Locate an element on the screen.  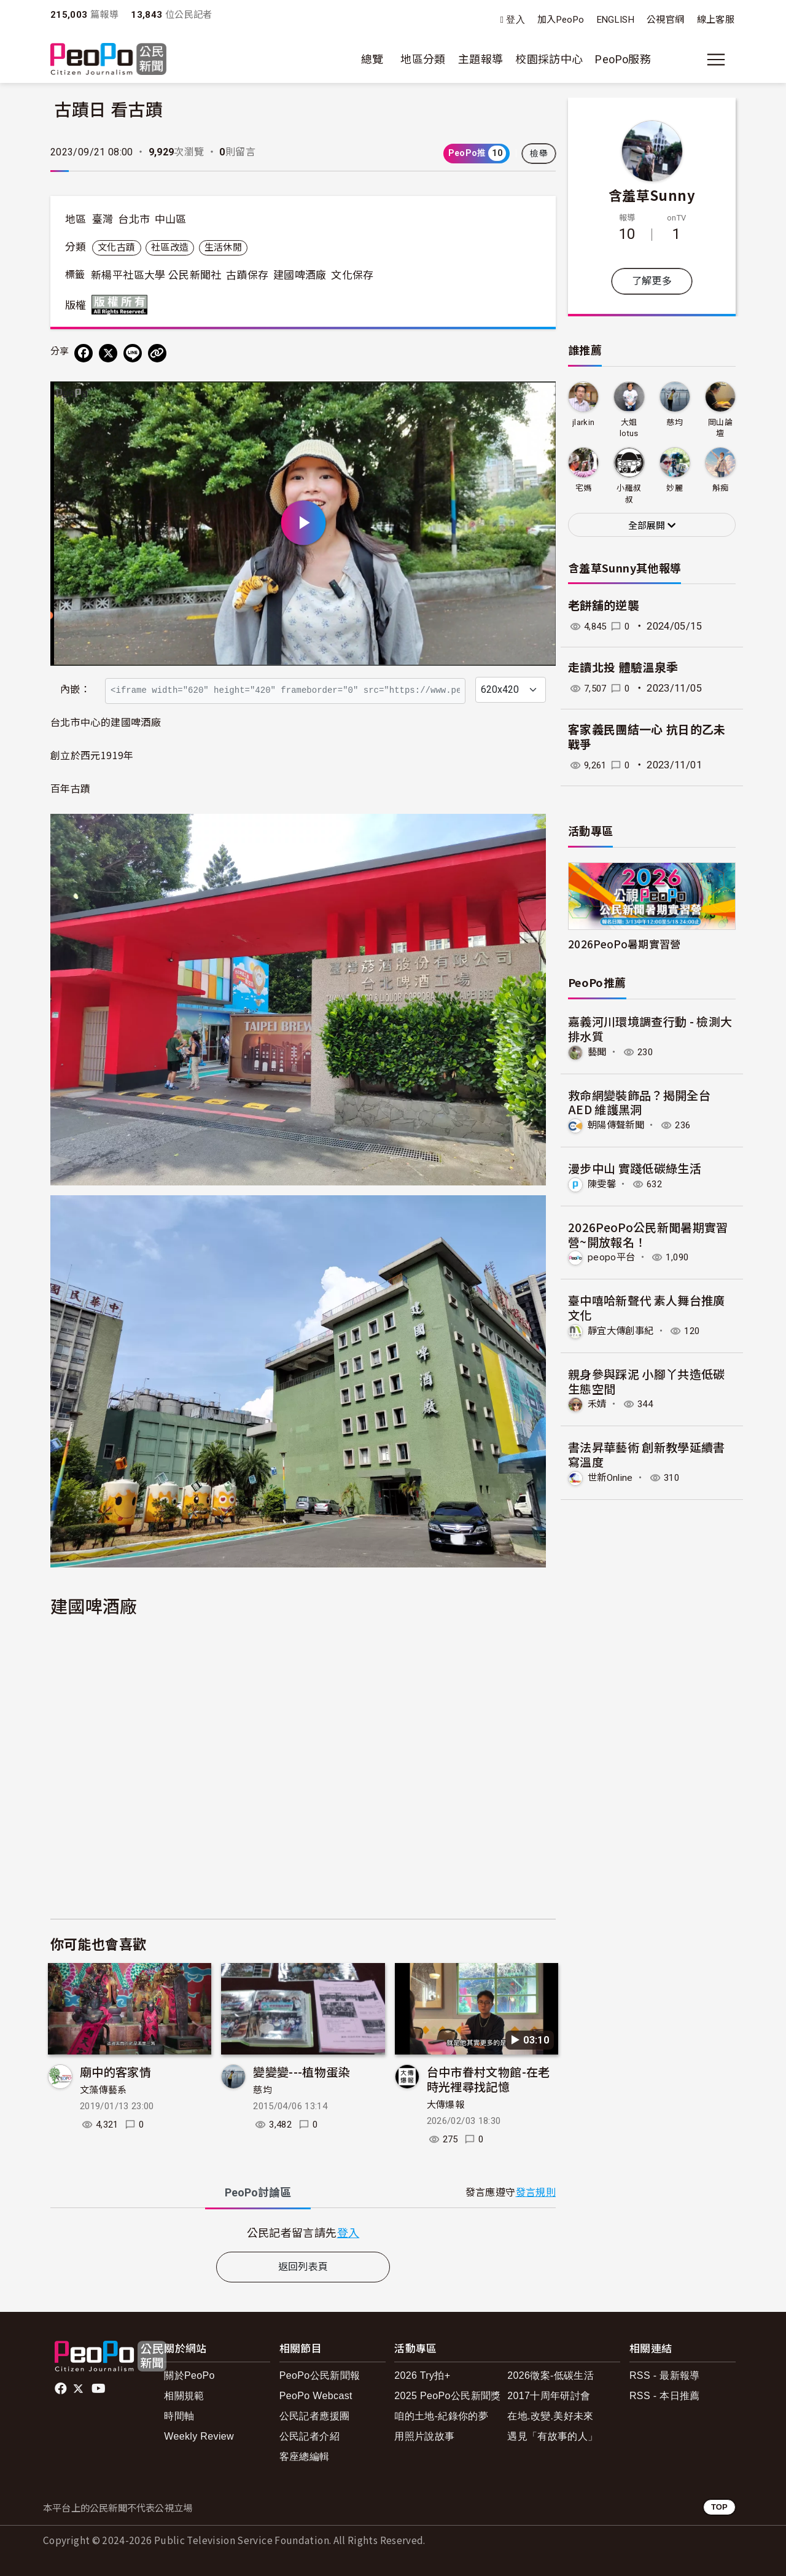
jlarkin is located at coordinates (583, 422).